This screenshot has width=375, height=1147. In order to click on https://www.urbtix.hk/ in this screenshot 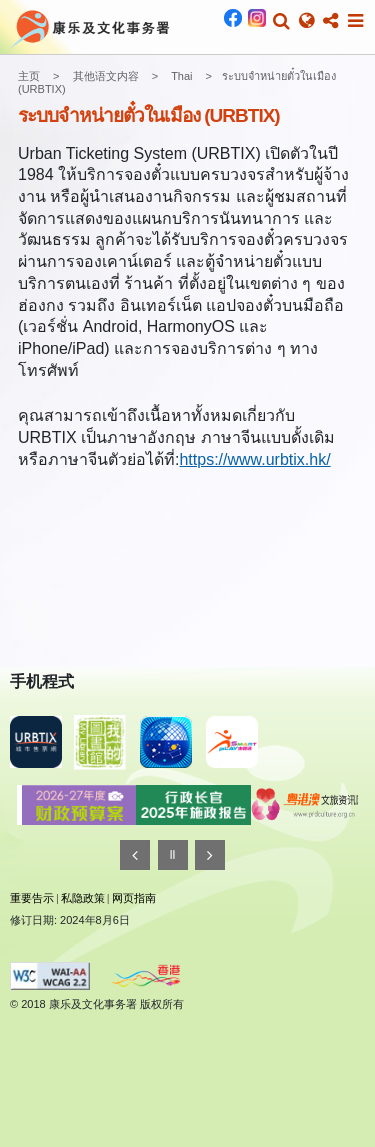, I will do `click(254, 459)`.